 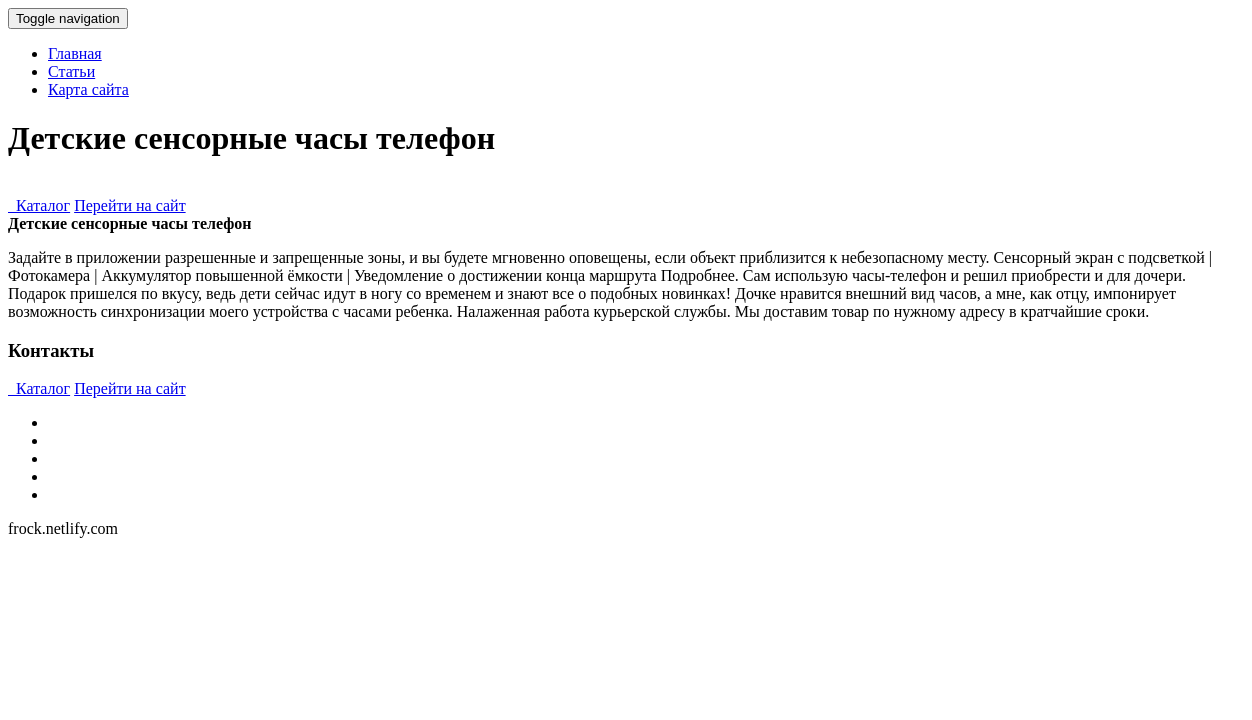 I want to click on Статьи, so click(x=71, y=71).